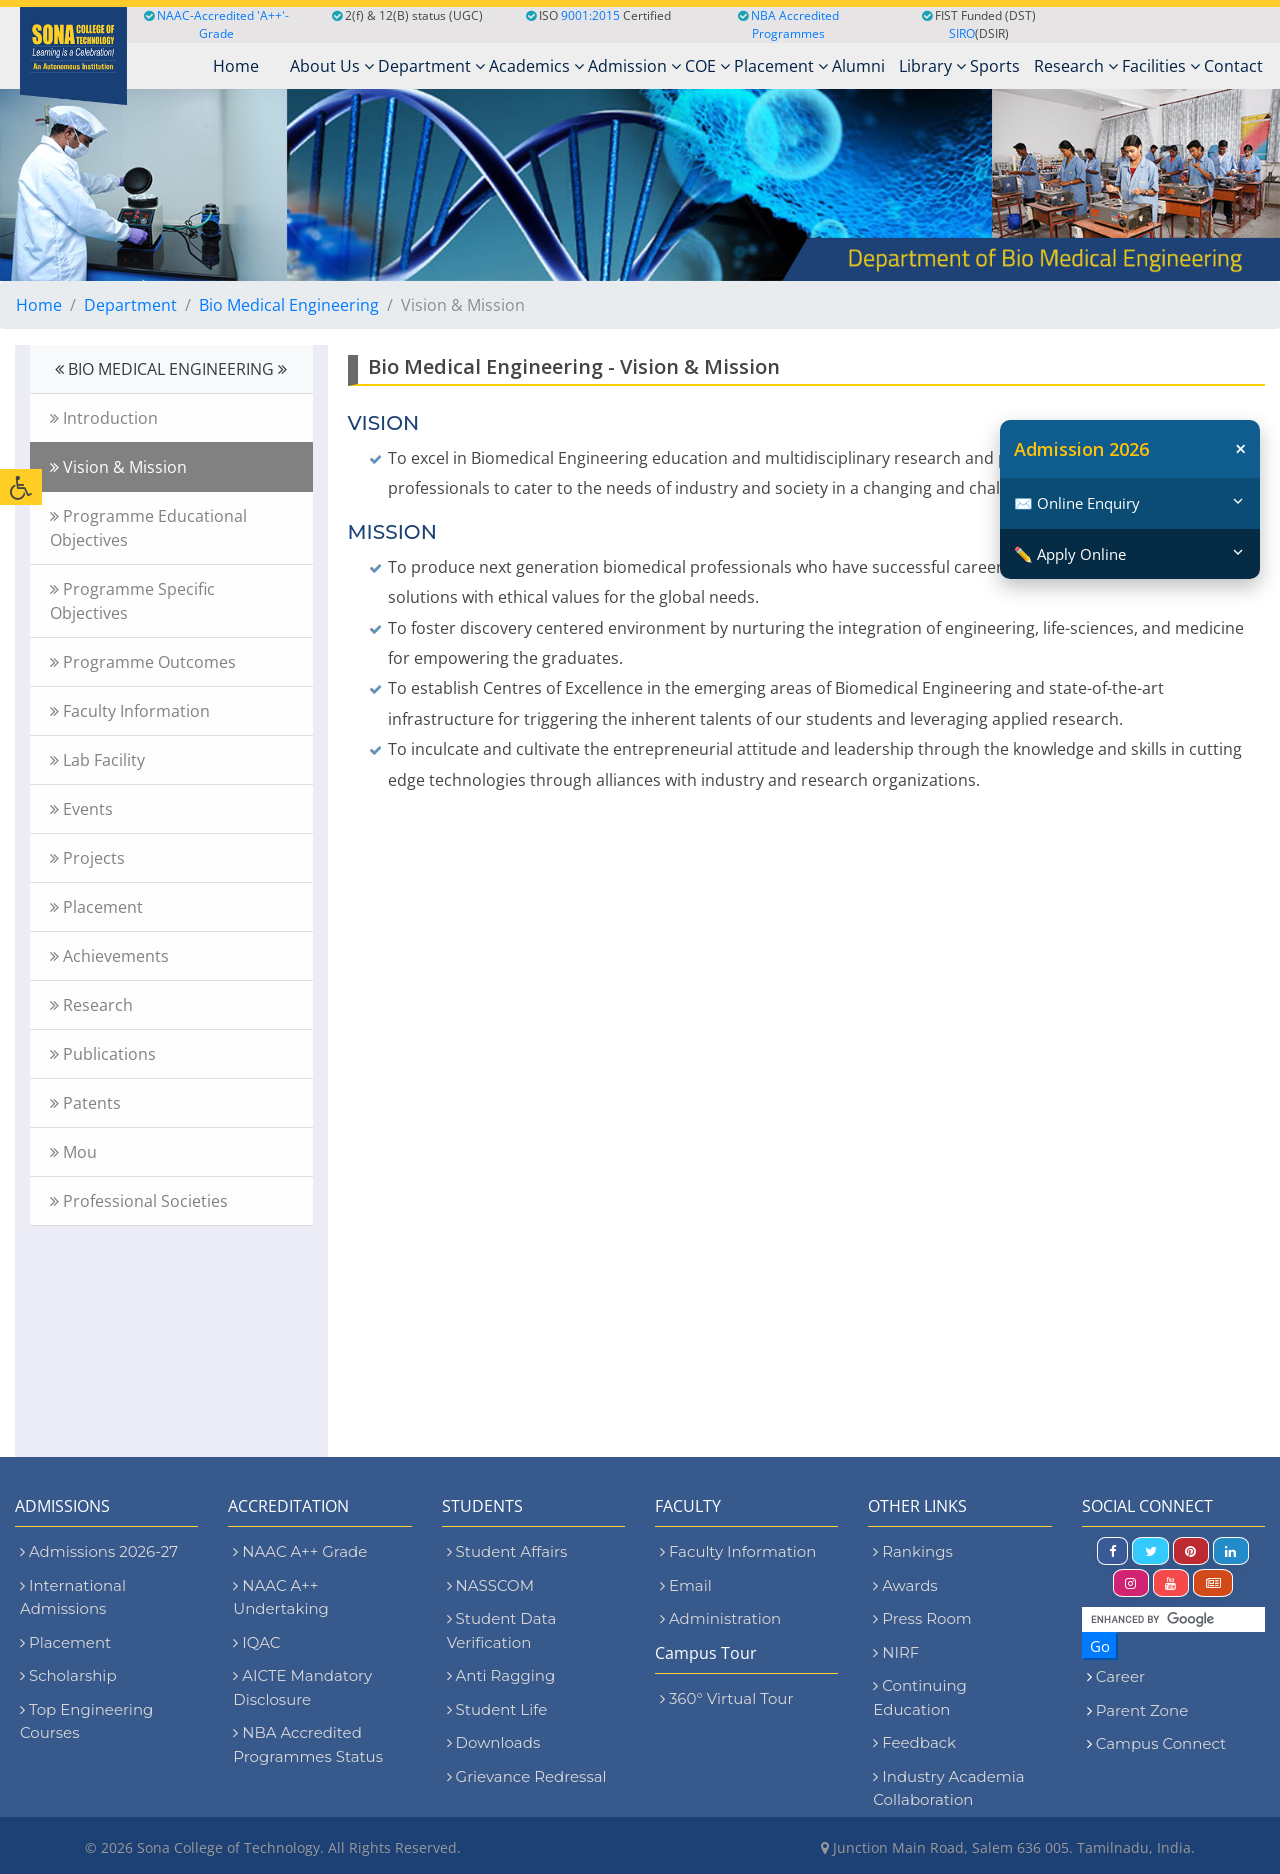 The height and width of the screenshot is (1874, 1280). I want to click on NBA Accredited Programmes, so click(795, 24).